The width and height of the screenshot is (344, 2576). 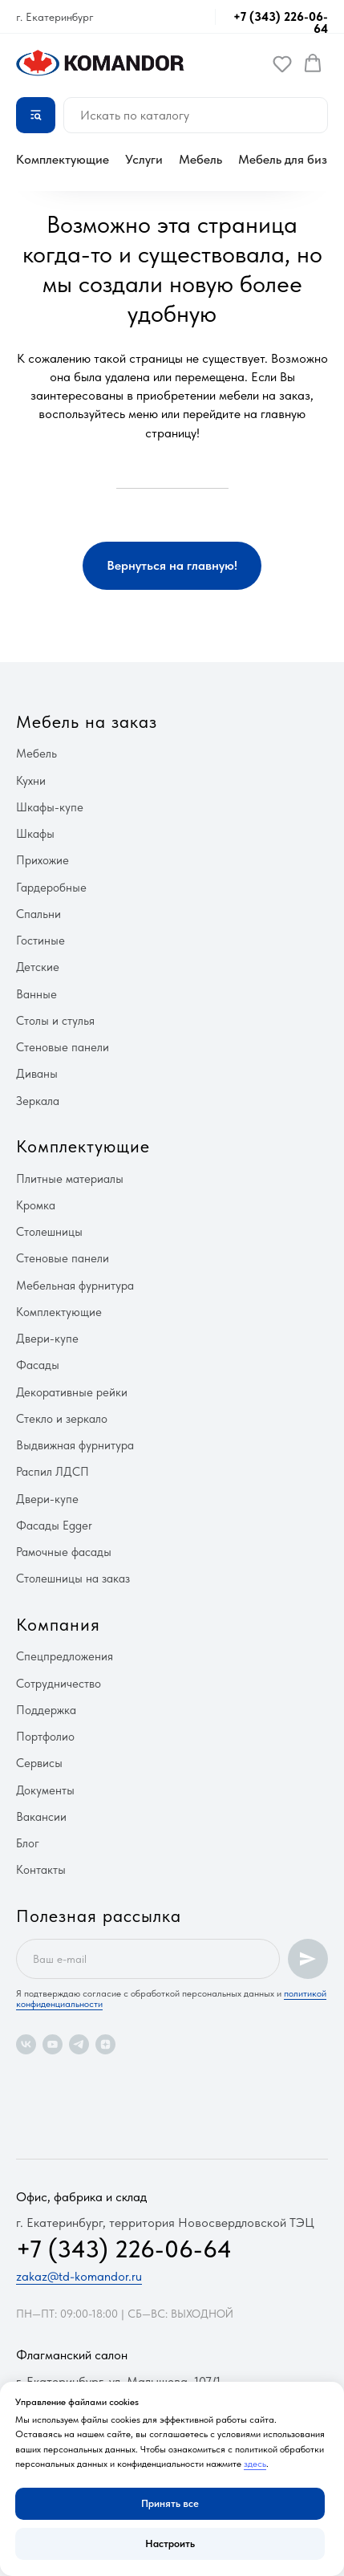 What do you see at coordinates (52, 1472) in the screenshot?
I see `Распил ЛДСП` at bounding box center [52, 1472].